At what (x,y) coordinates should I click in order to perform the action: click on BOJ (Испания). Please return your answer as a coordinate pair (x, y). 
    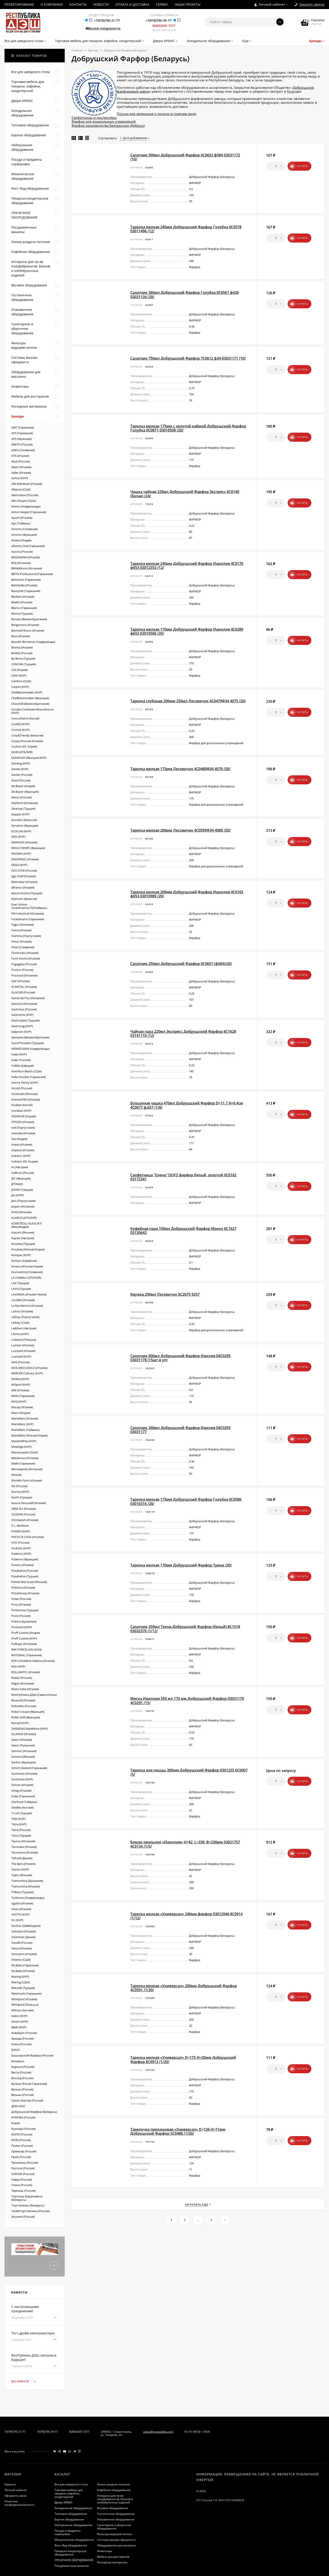
    Looking at the image, I should click on (21, 563).